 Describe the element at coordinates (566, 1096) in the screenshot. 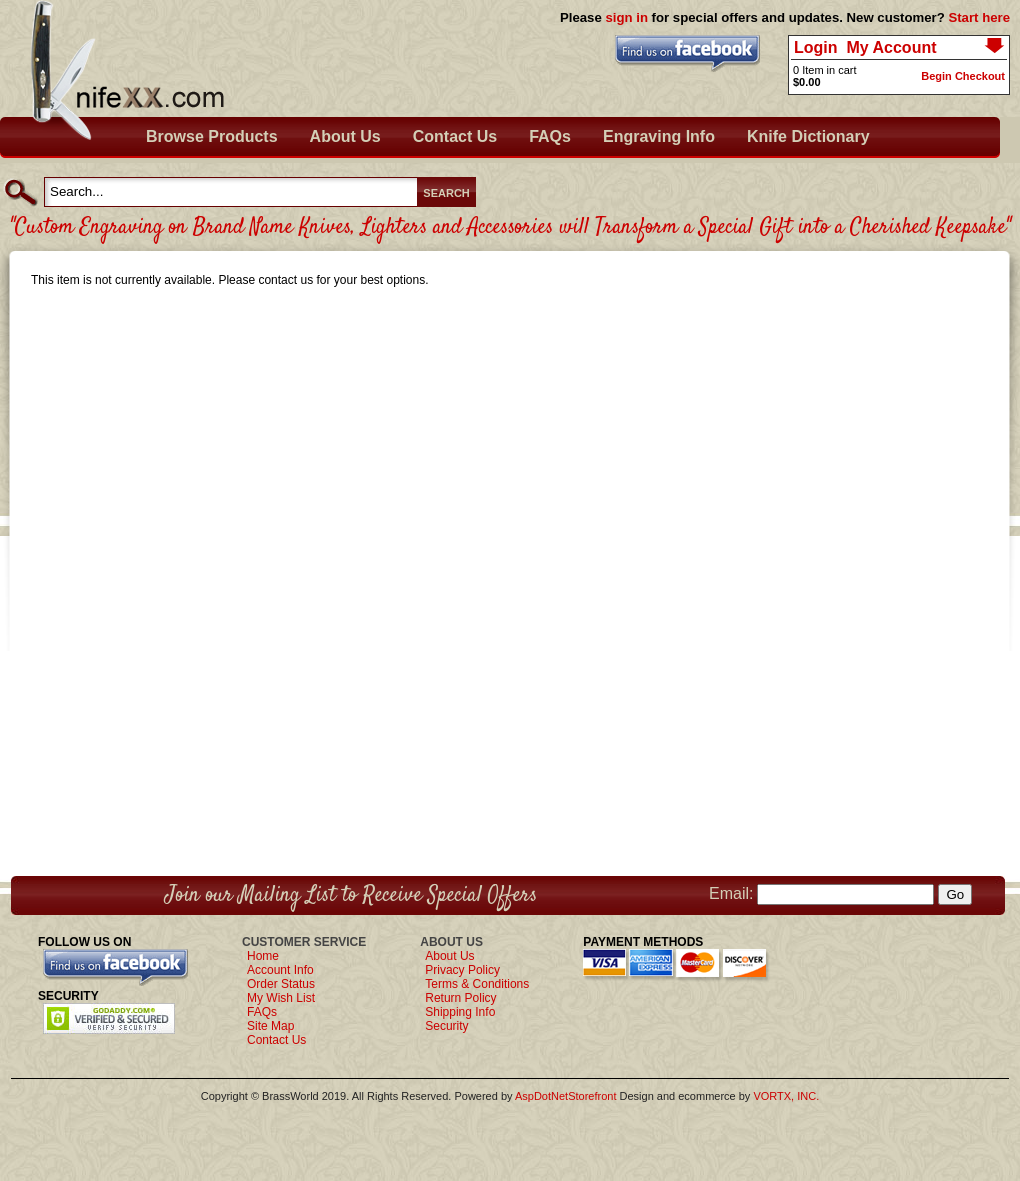

I see `AspDotNetStorefront` at that location.